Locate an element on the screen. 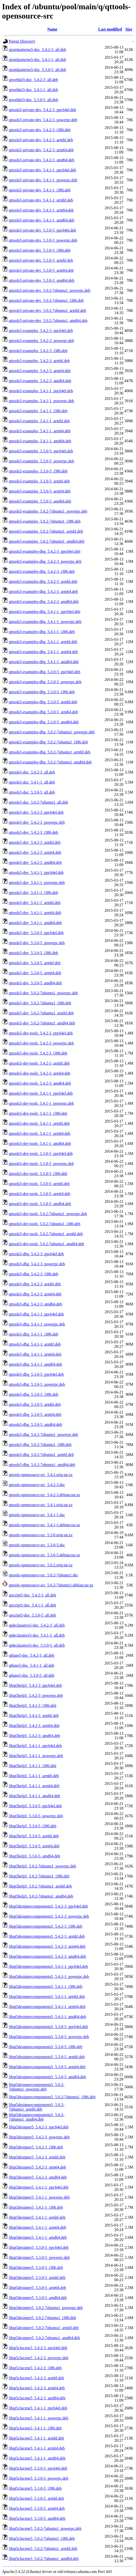  qttools5-examples_5.0.2-7ubuntu1_armhf.deb is located at coordinates (46, 531).